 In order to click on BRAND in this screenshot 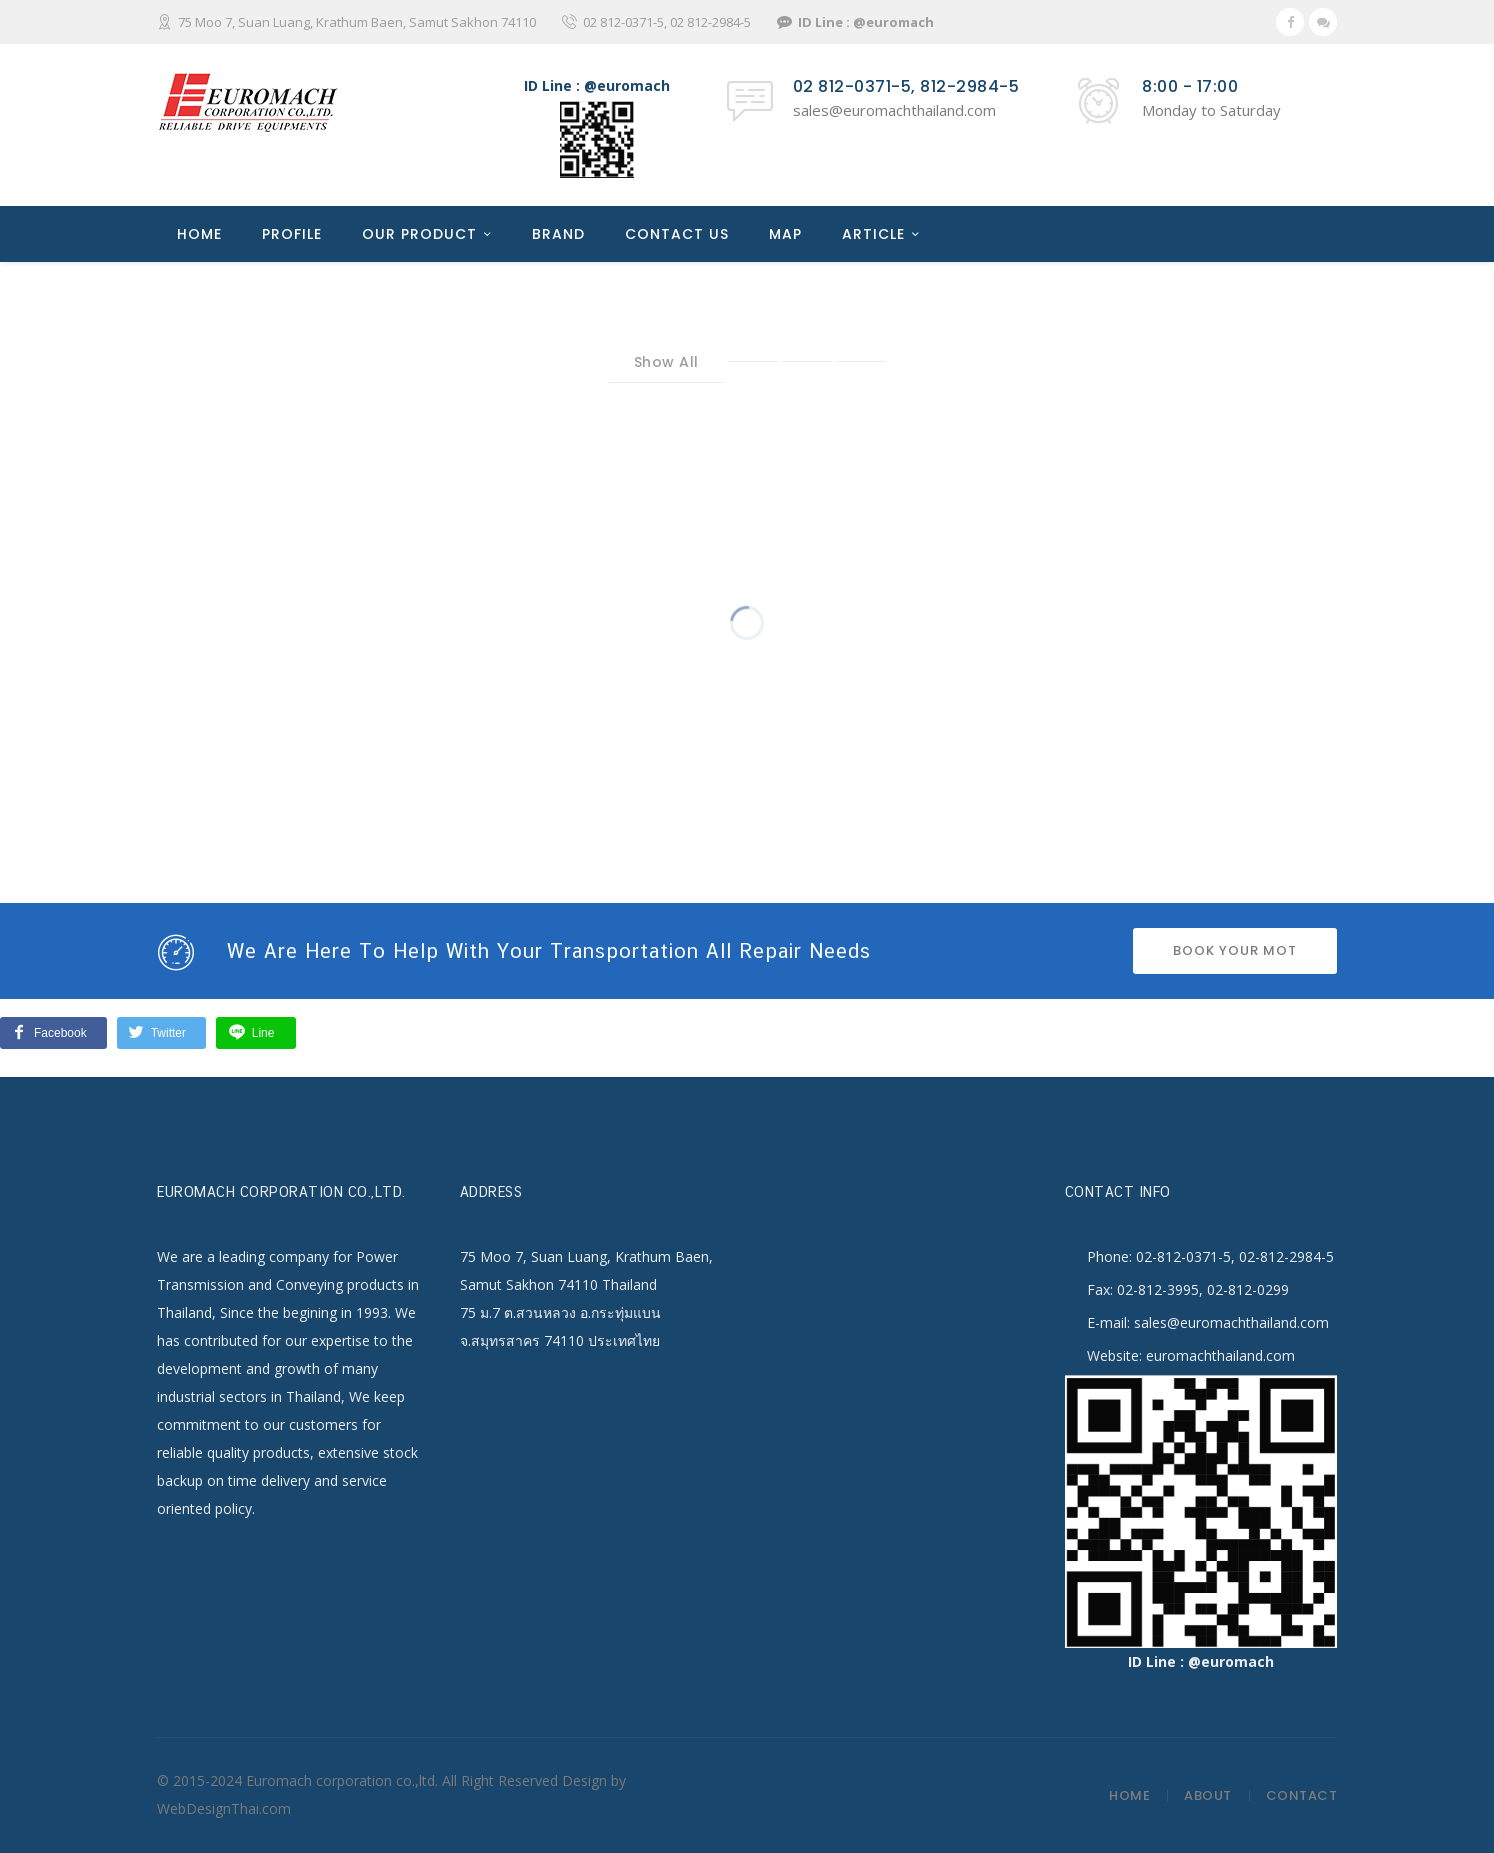, I will do `click(558, 234)`.